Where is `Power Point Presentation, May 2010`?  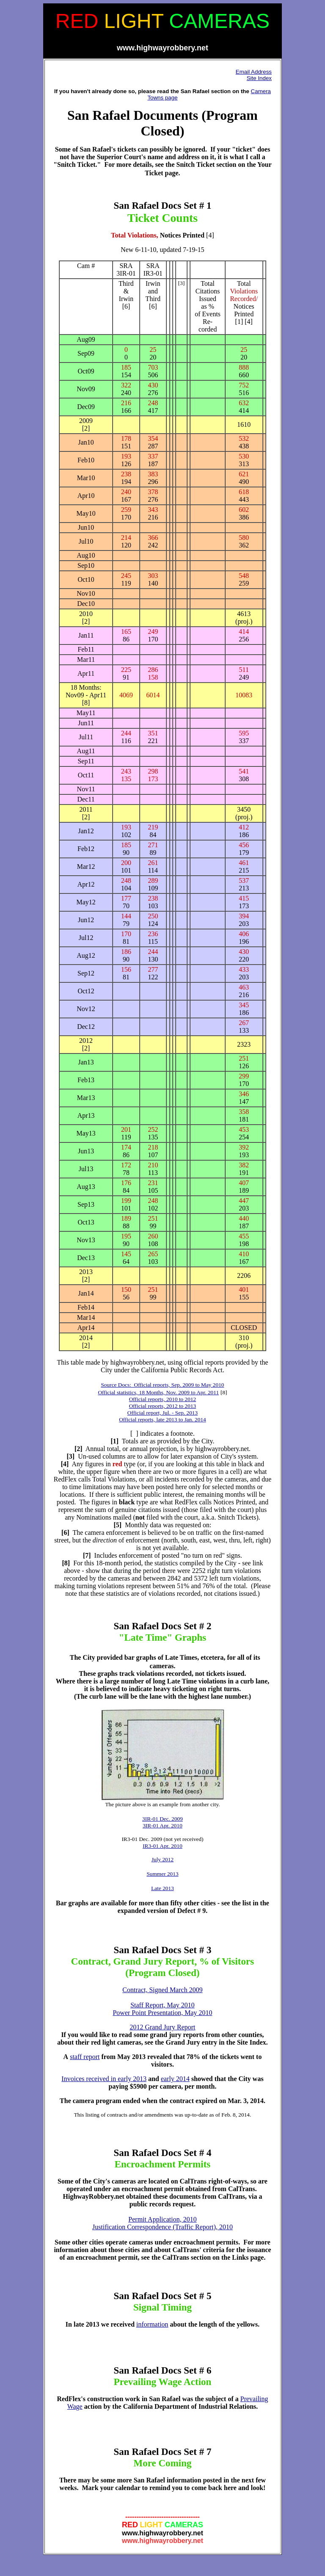
Power Point Presentation, May 2010 is located at coordinates (162, 2012).